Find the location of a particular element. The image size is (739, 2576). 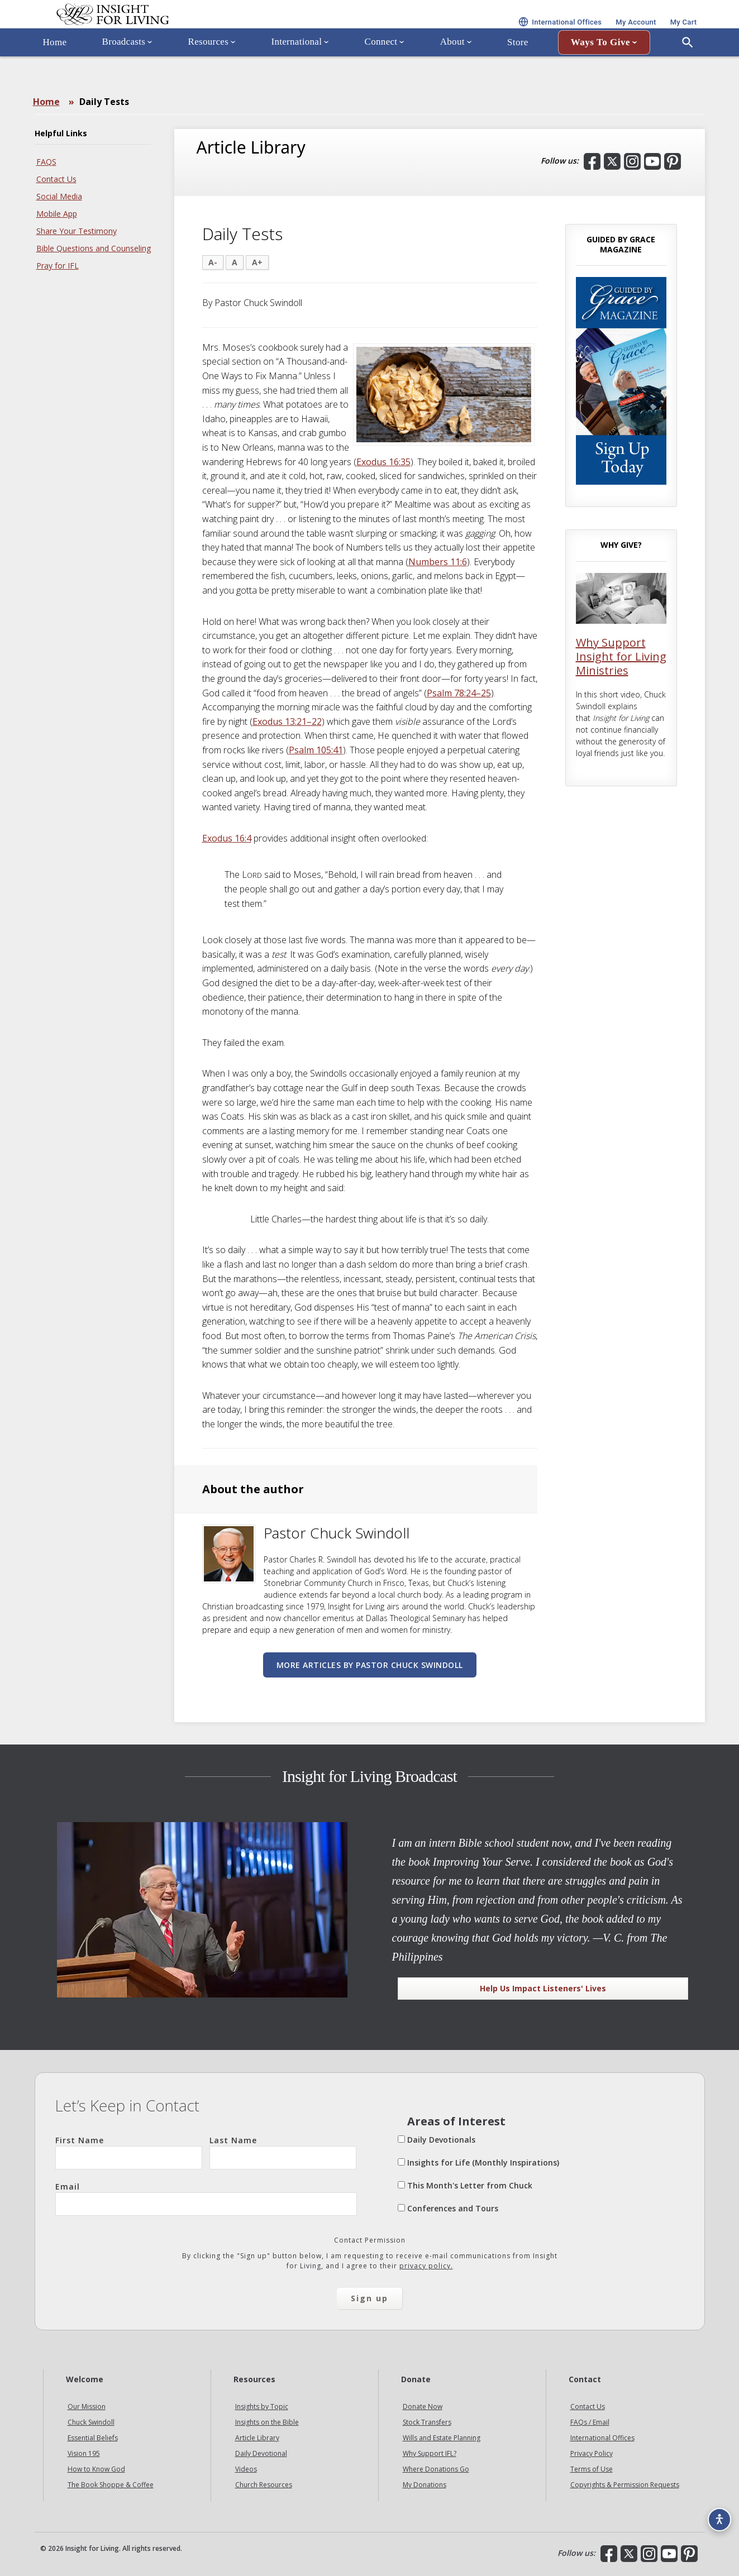

Bible Questions and Counseling is located at coordinates (93, 248).